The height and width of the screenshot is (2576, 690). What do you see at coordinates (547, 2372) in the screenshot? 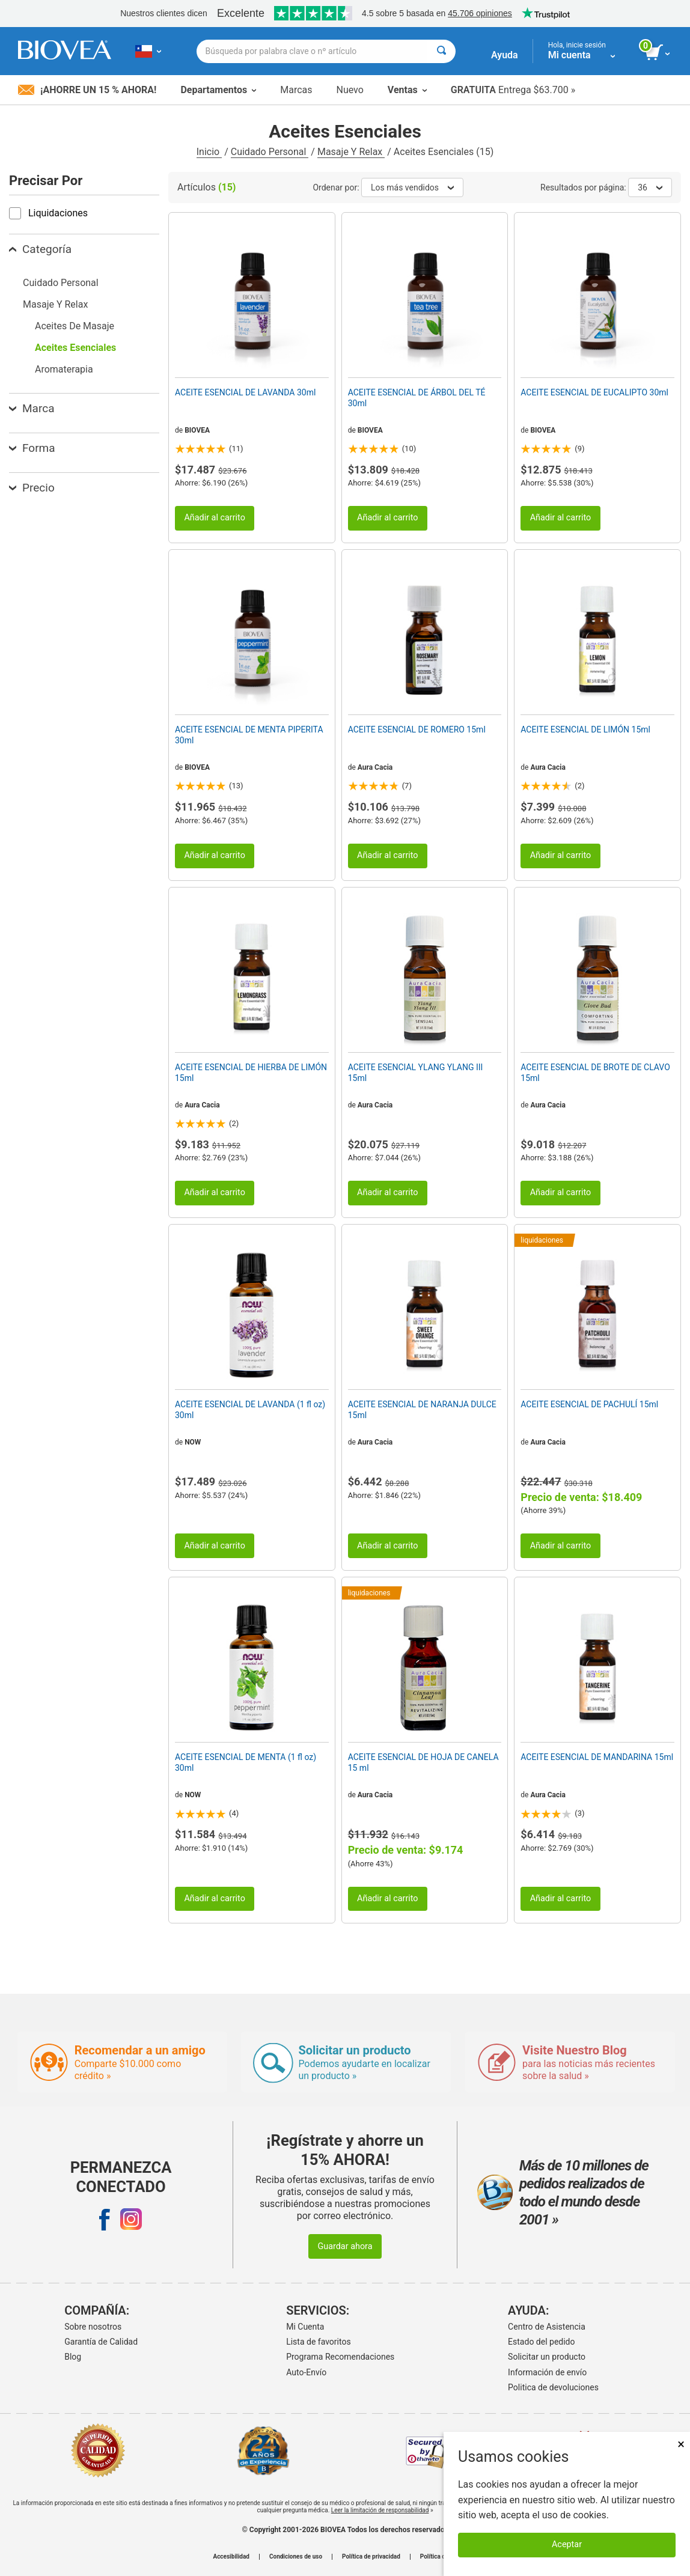
I see `Información de envío` at bounding box center [547, 2372].